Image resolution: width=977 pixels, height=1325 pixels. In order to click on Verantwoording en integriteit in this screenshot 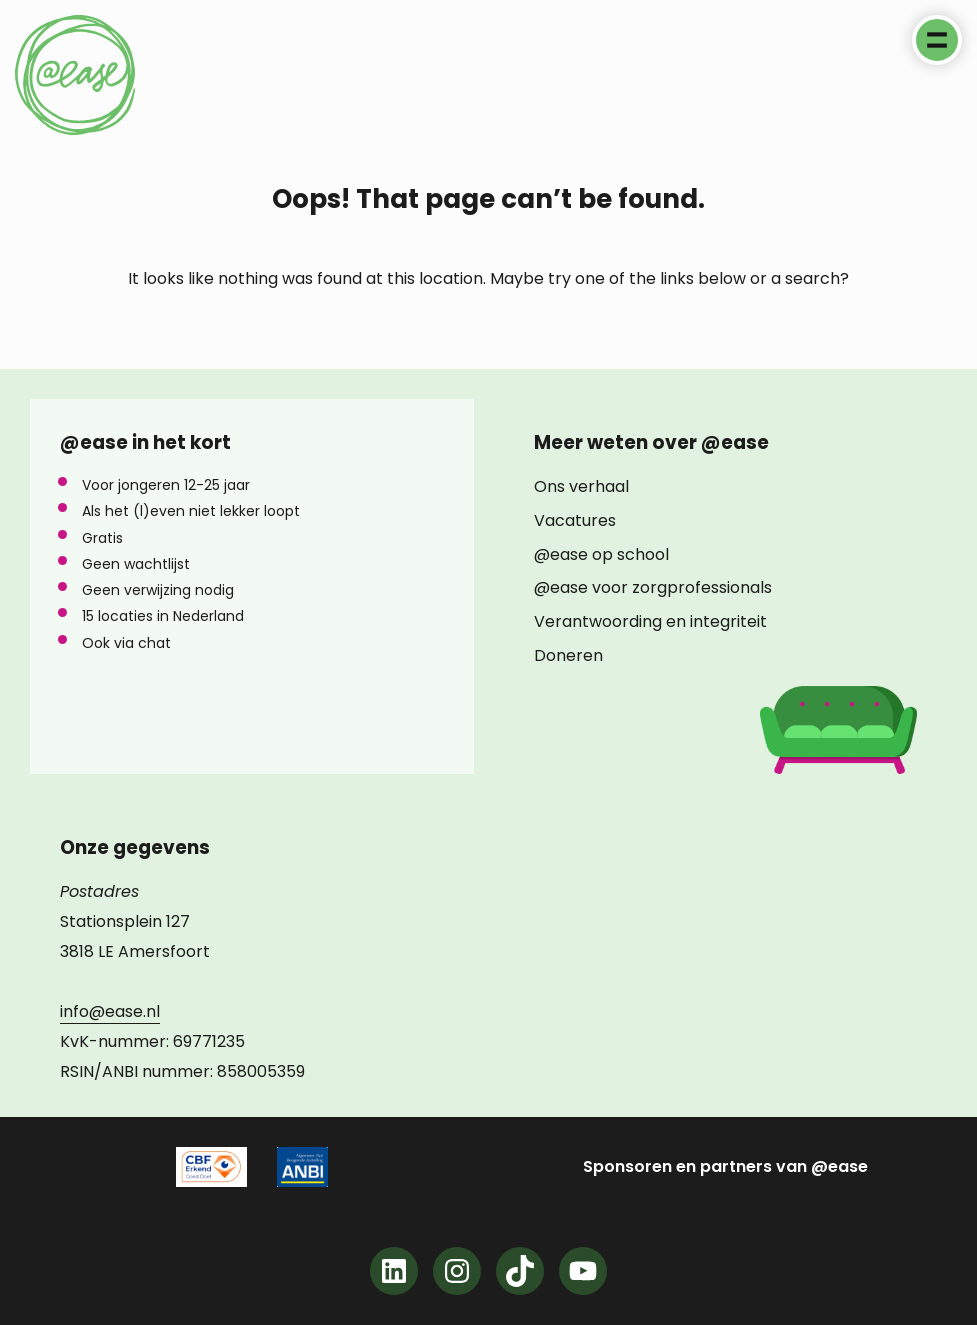, I will do `click(650, 622)`.